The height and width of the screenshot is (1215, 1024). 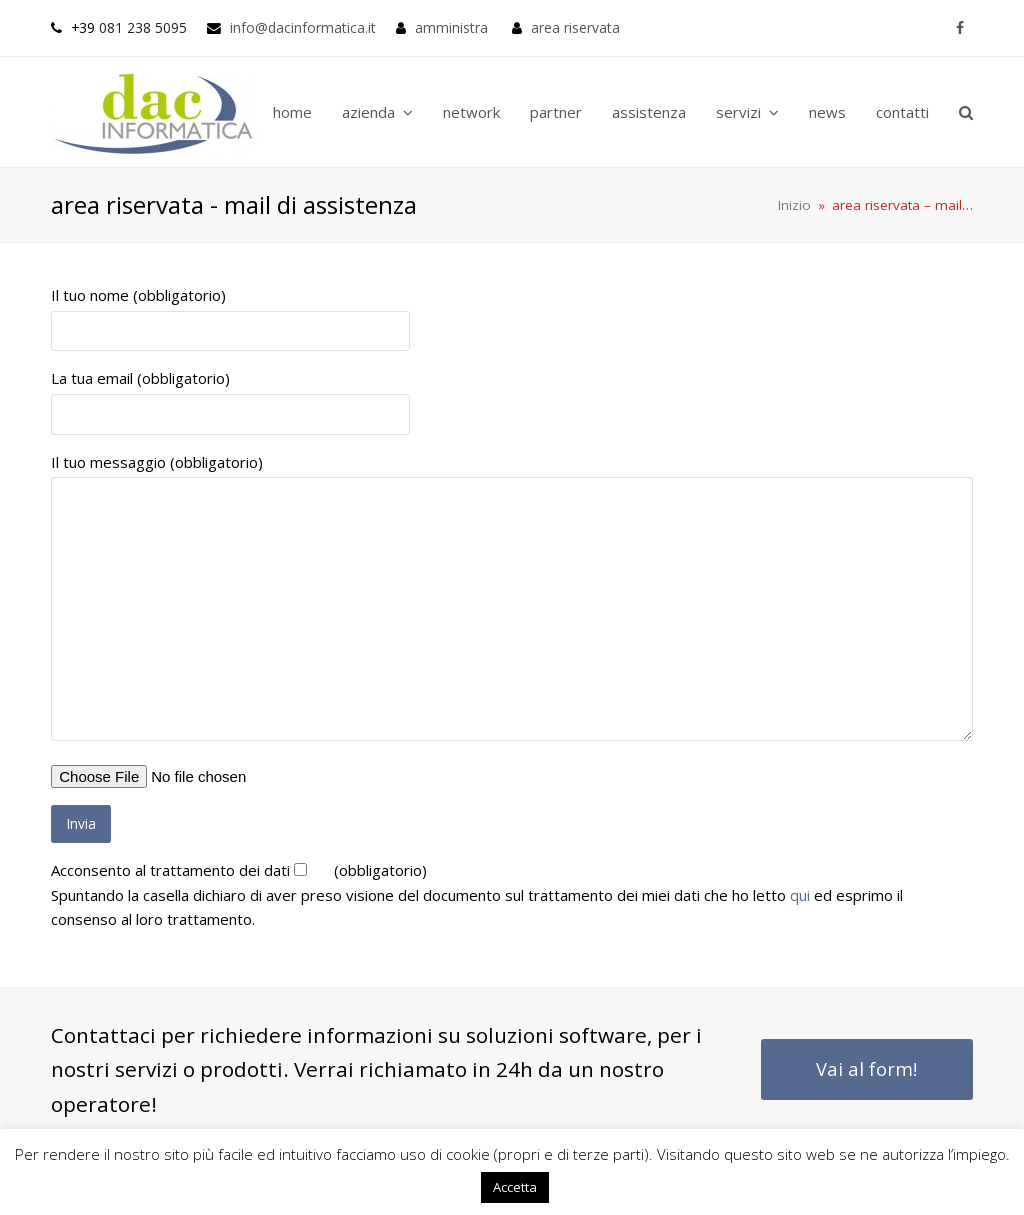 I want to click on info@dacinformatica.it, so click(x=303, y=27).